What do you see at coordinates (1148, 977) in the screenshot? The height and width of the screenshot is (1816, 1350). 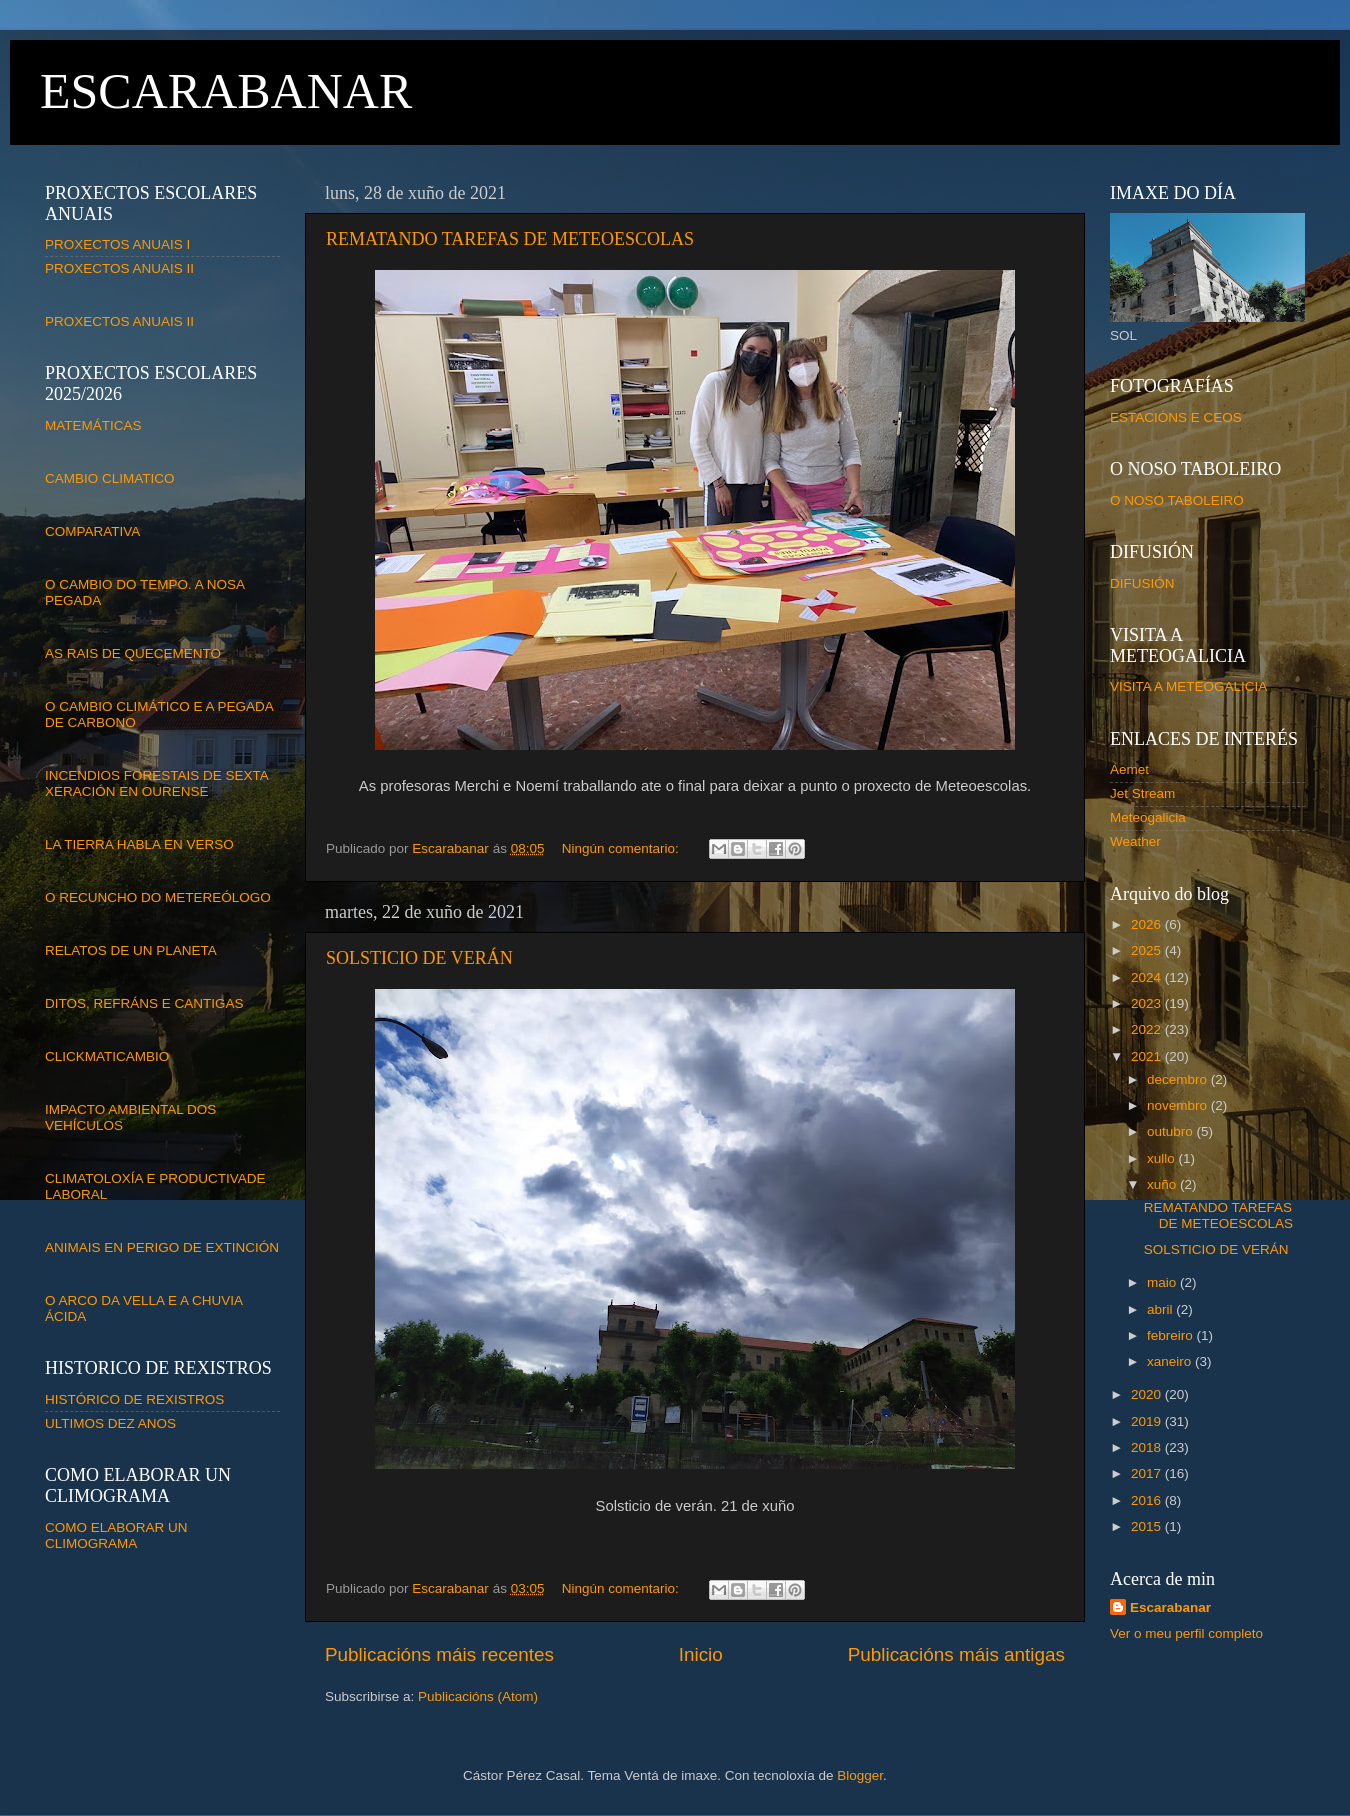 I see `2024` at bounding box center [1148, 977].